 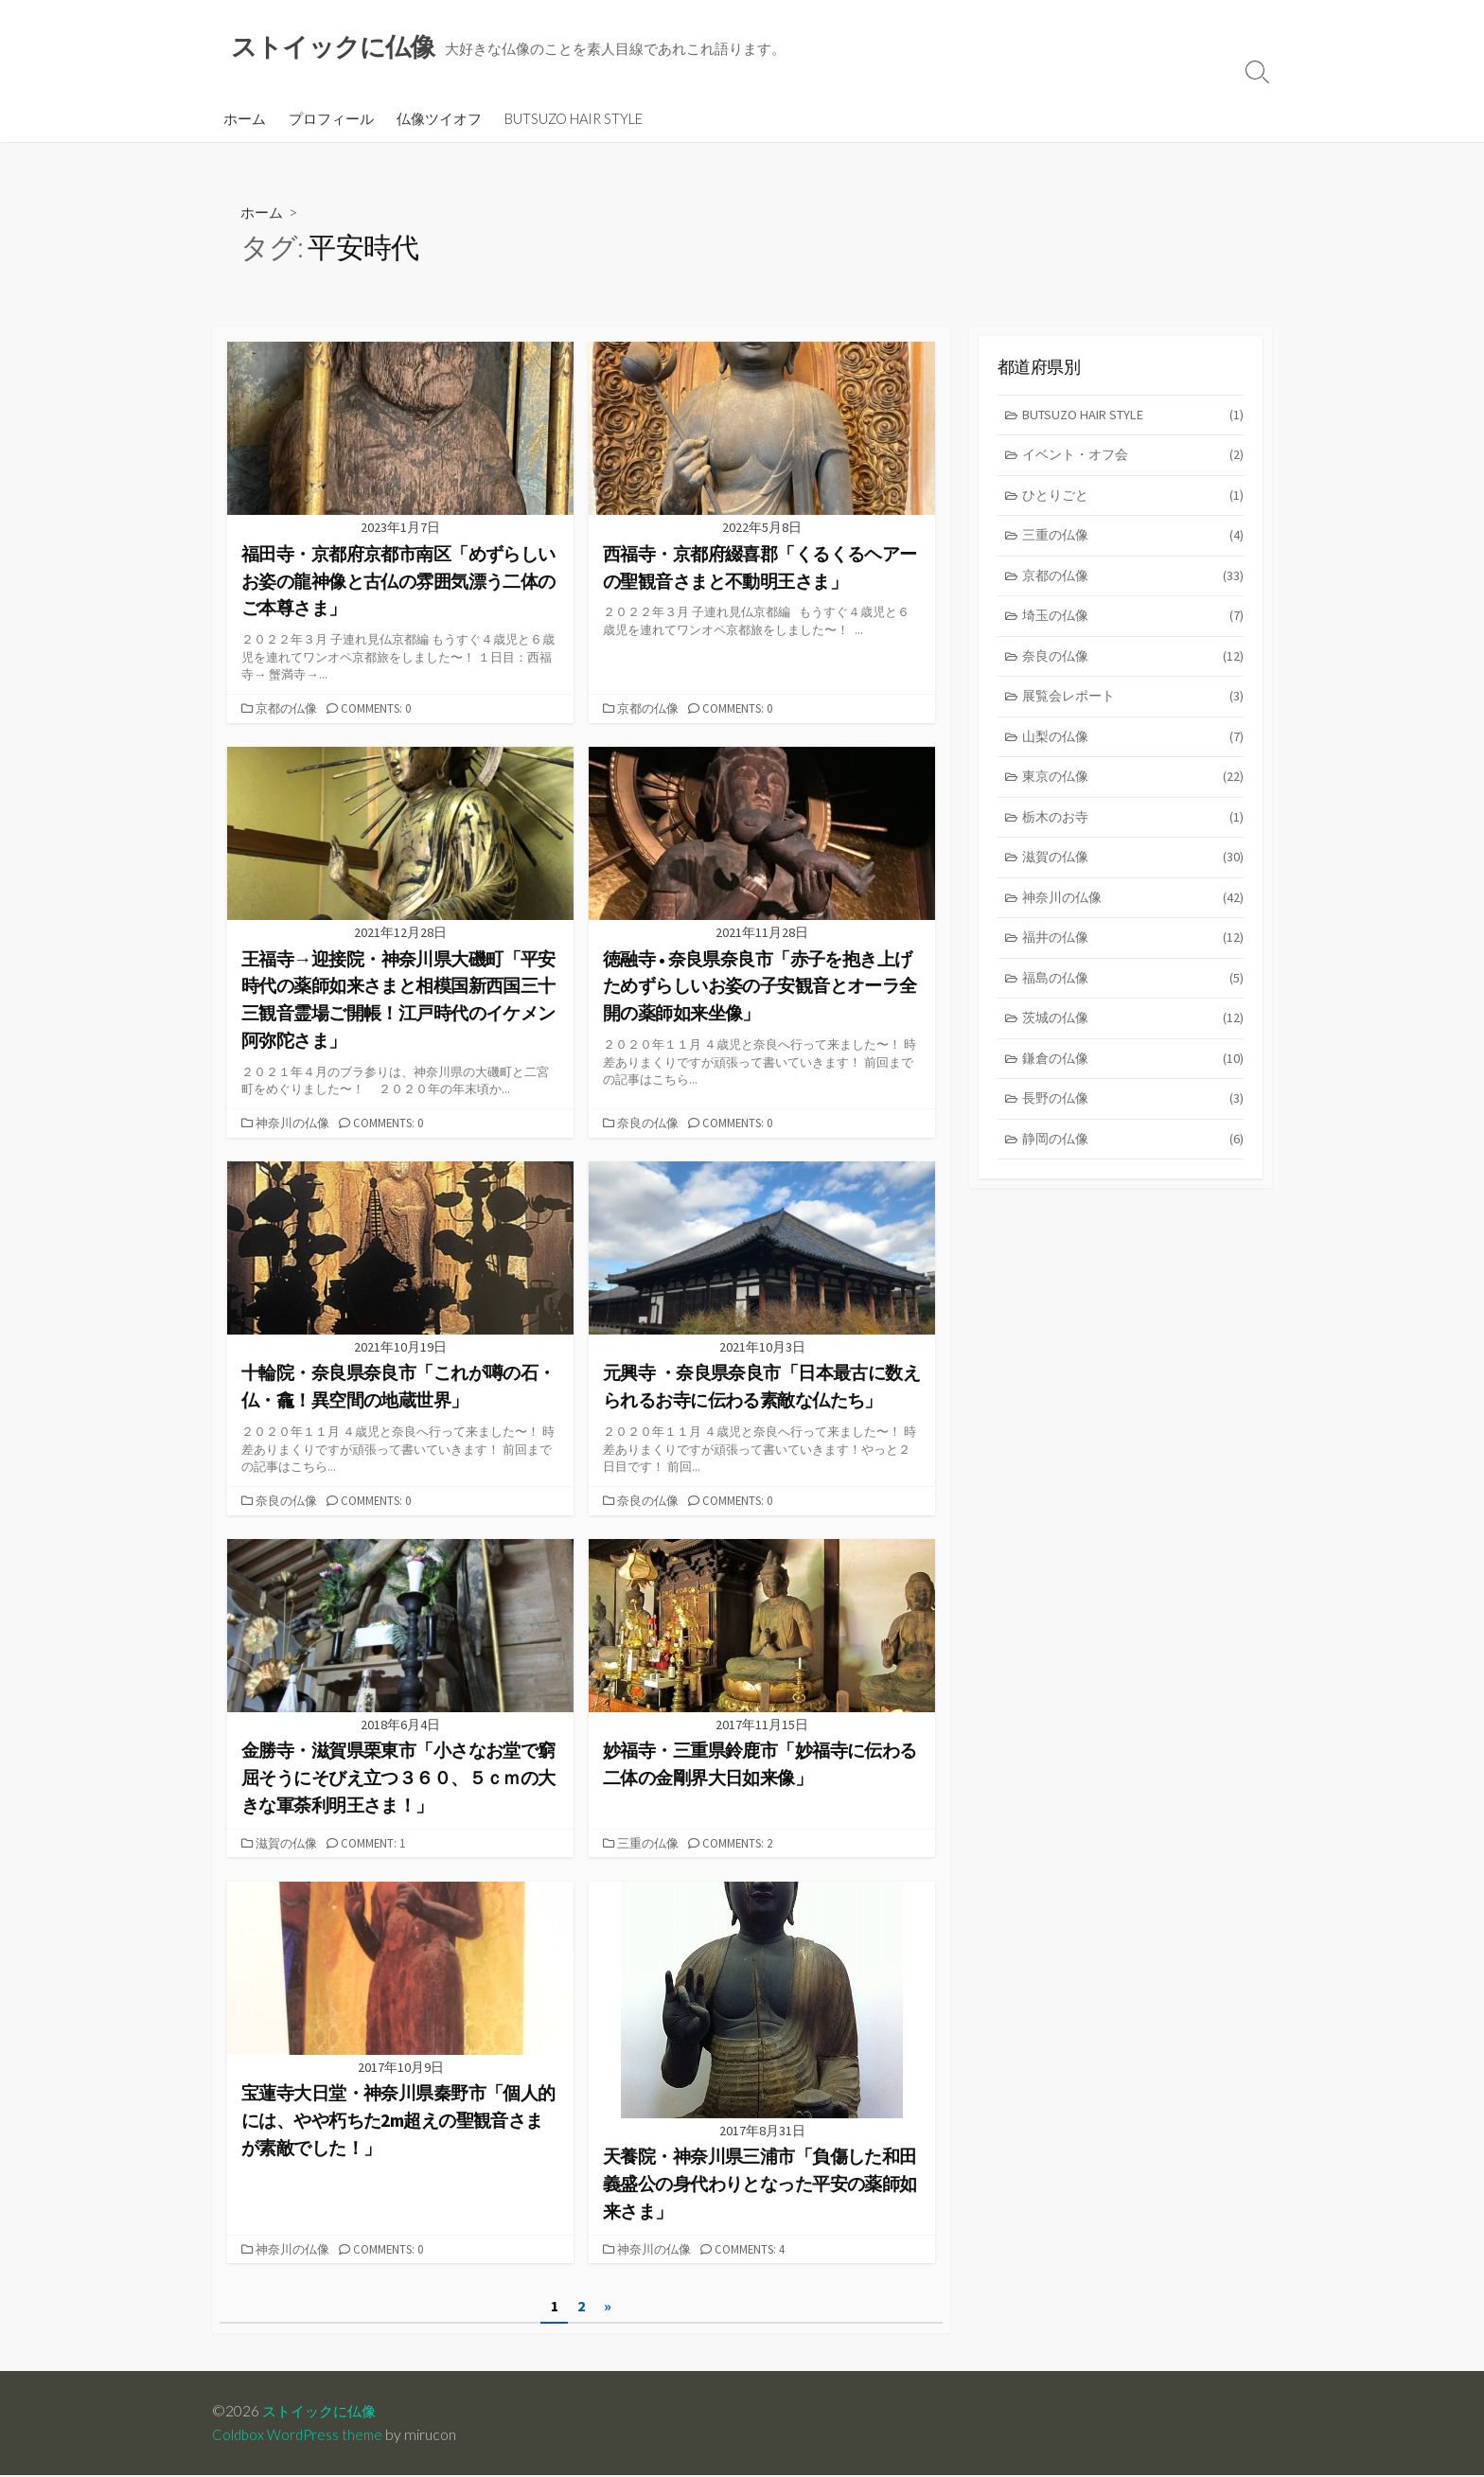 I want to click on 福井の仏像, so click(x=1133, y=953).